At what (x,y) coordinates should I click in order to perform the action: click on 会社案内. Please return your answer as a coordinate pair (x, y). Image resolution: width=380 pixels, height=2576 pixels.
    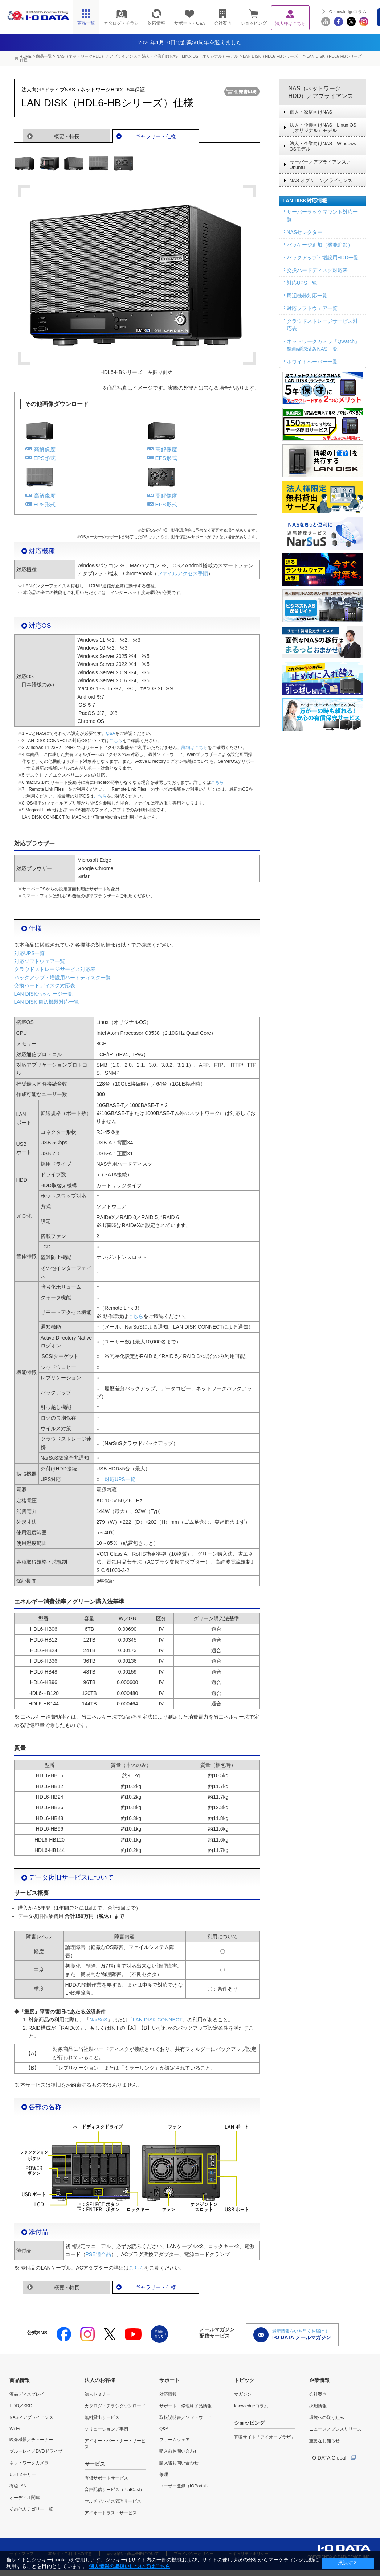
    Looking at the image, I should click on (318, 2394).